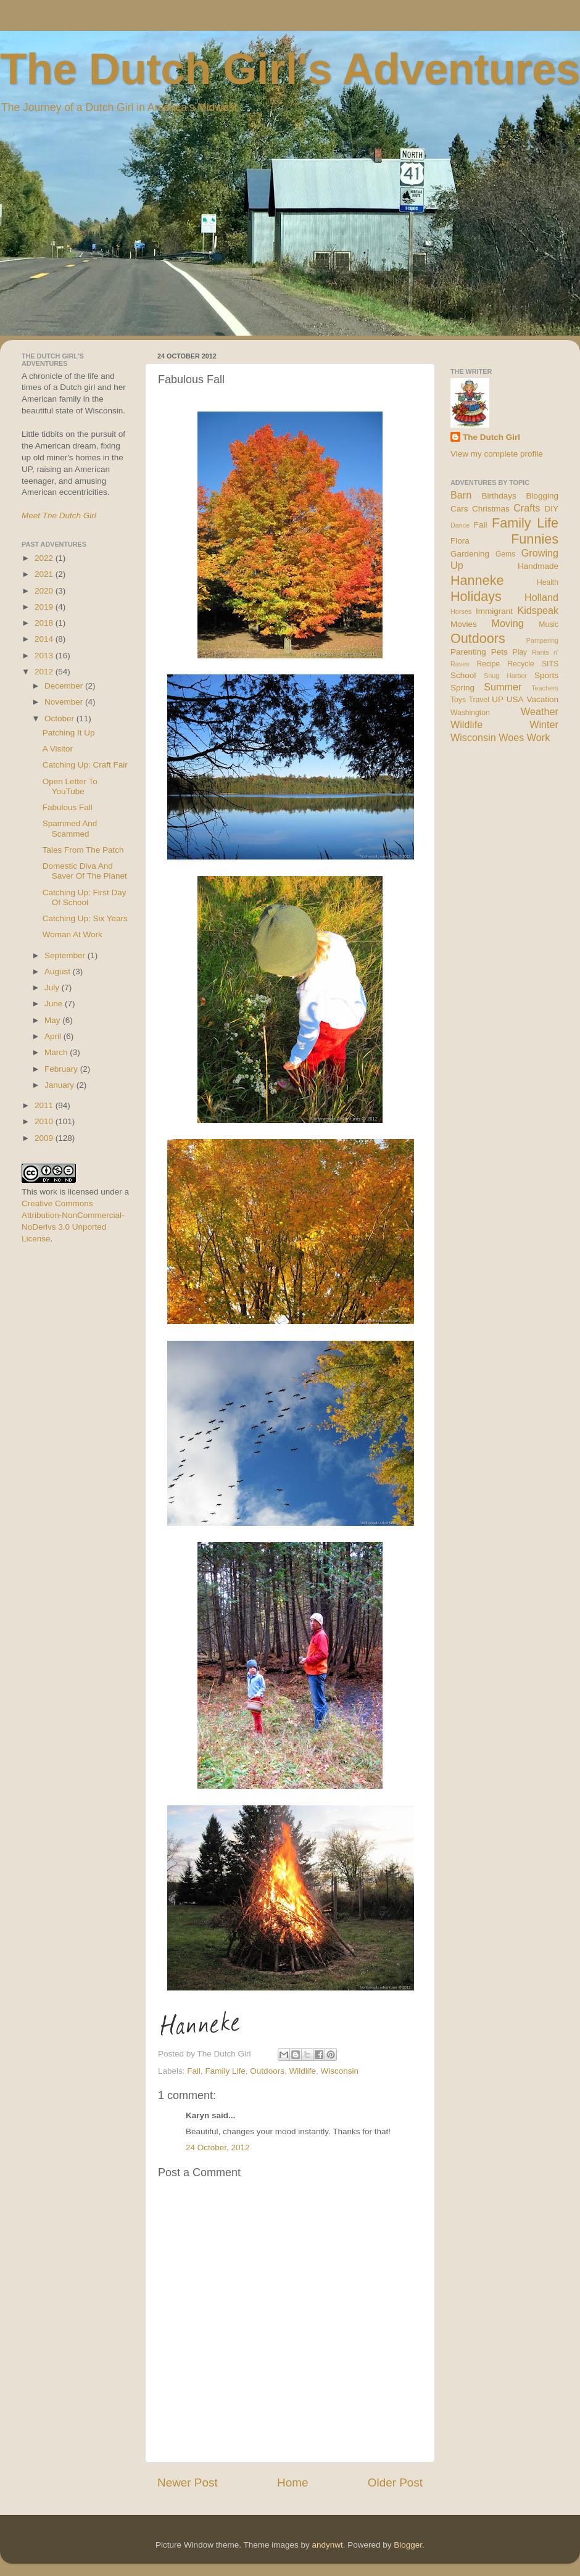 Image resolution: width=580 pixels, height=2576 pixels. I want to click on Toys, so click(458, 699).